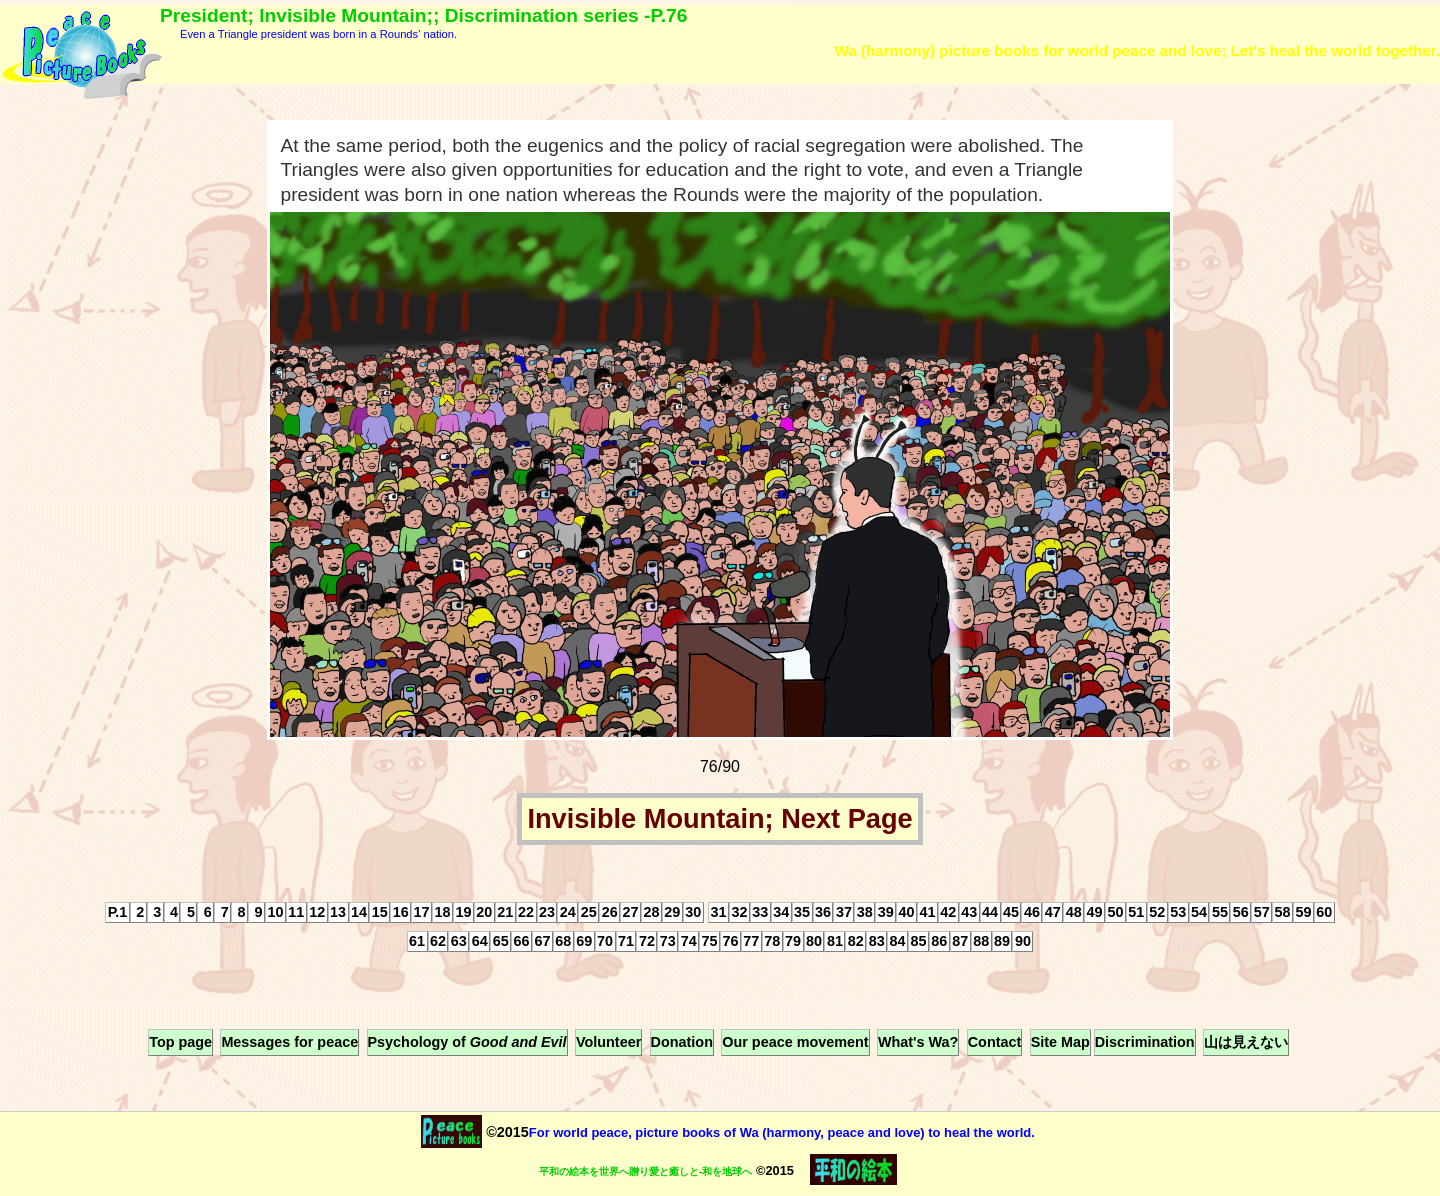  Describe the element at coordinates (547, 913) in the screenshot. I see `23` at that location.